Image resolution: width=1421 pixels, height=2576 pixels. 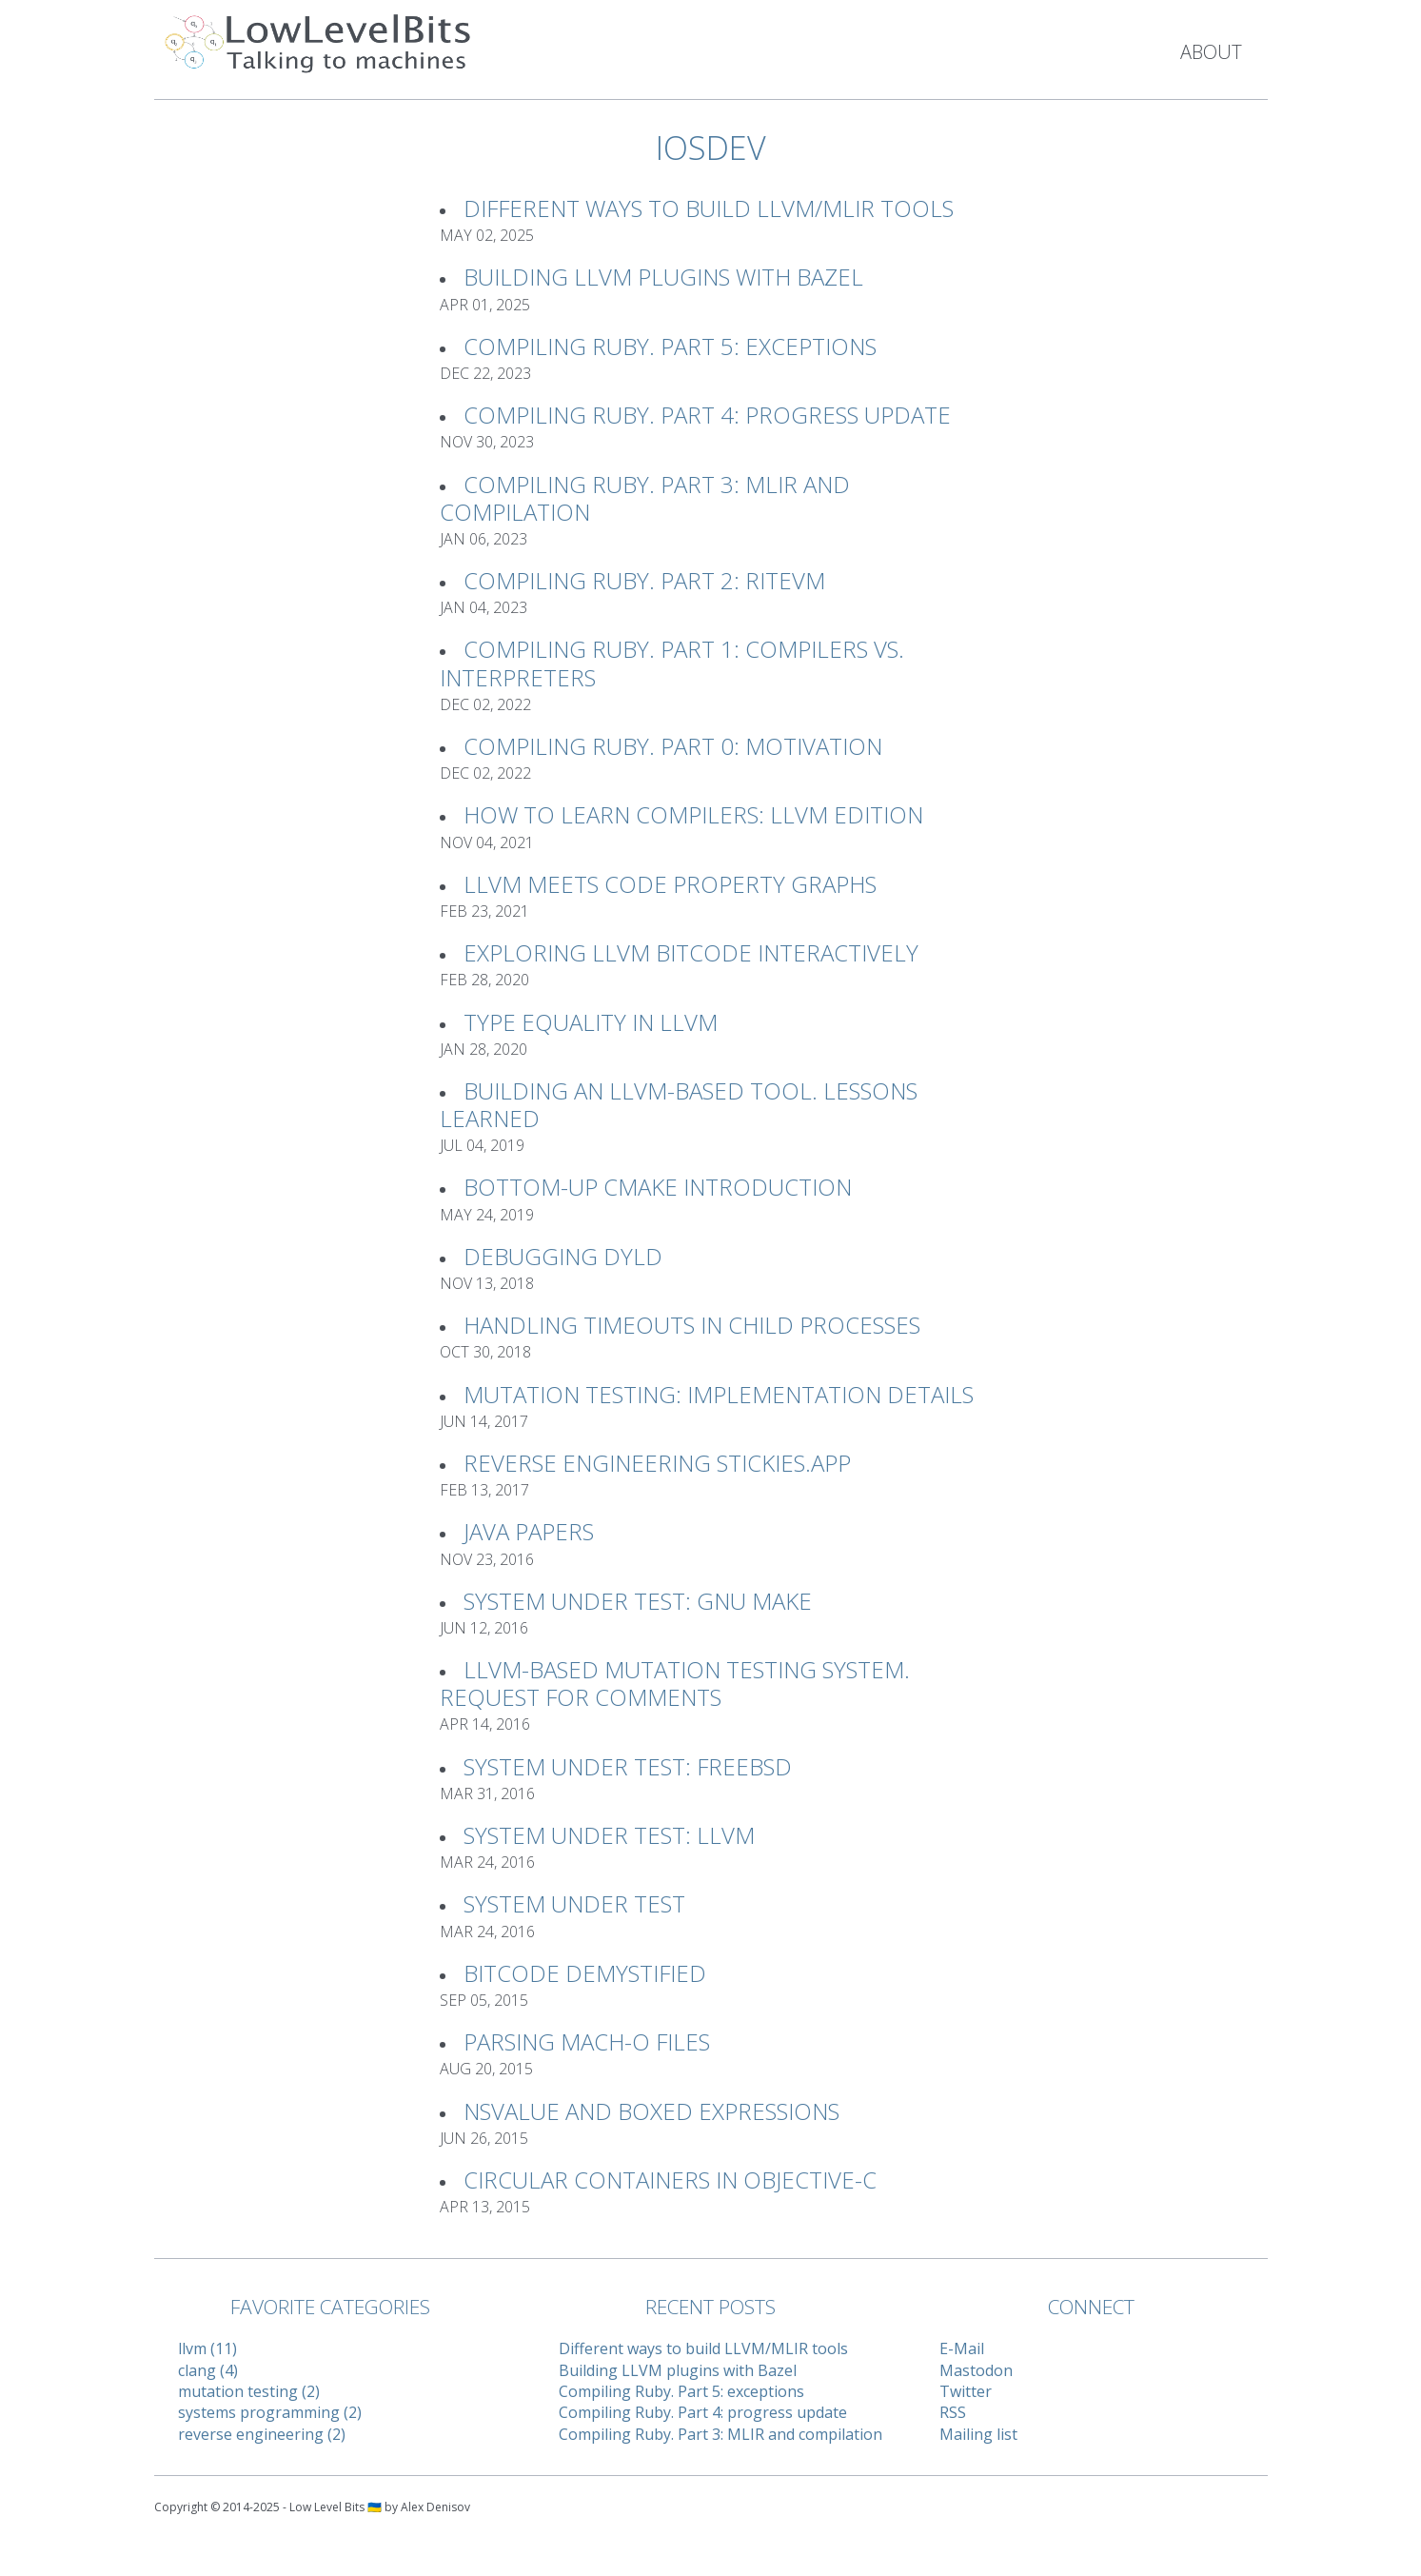 I want to click on LLVM-based Mutation Testing System. Request For Comments, so click(x=675, y=1683).